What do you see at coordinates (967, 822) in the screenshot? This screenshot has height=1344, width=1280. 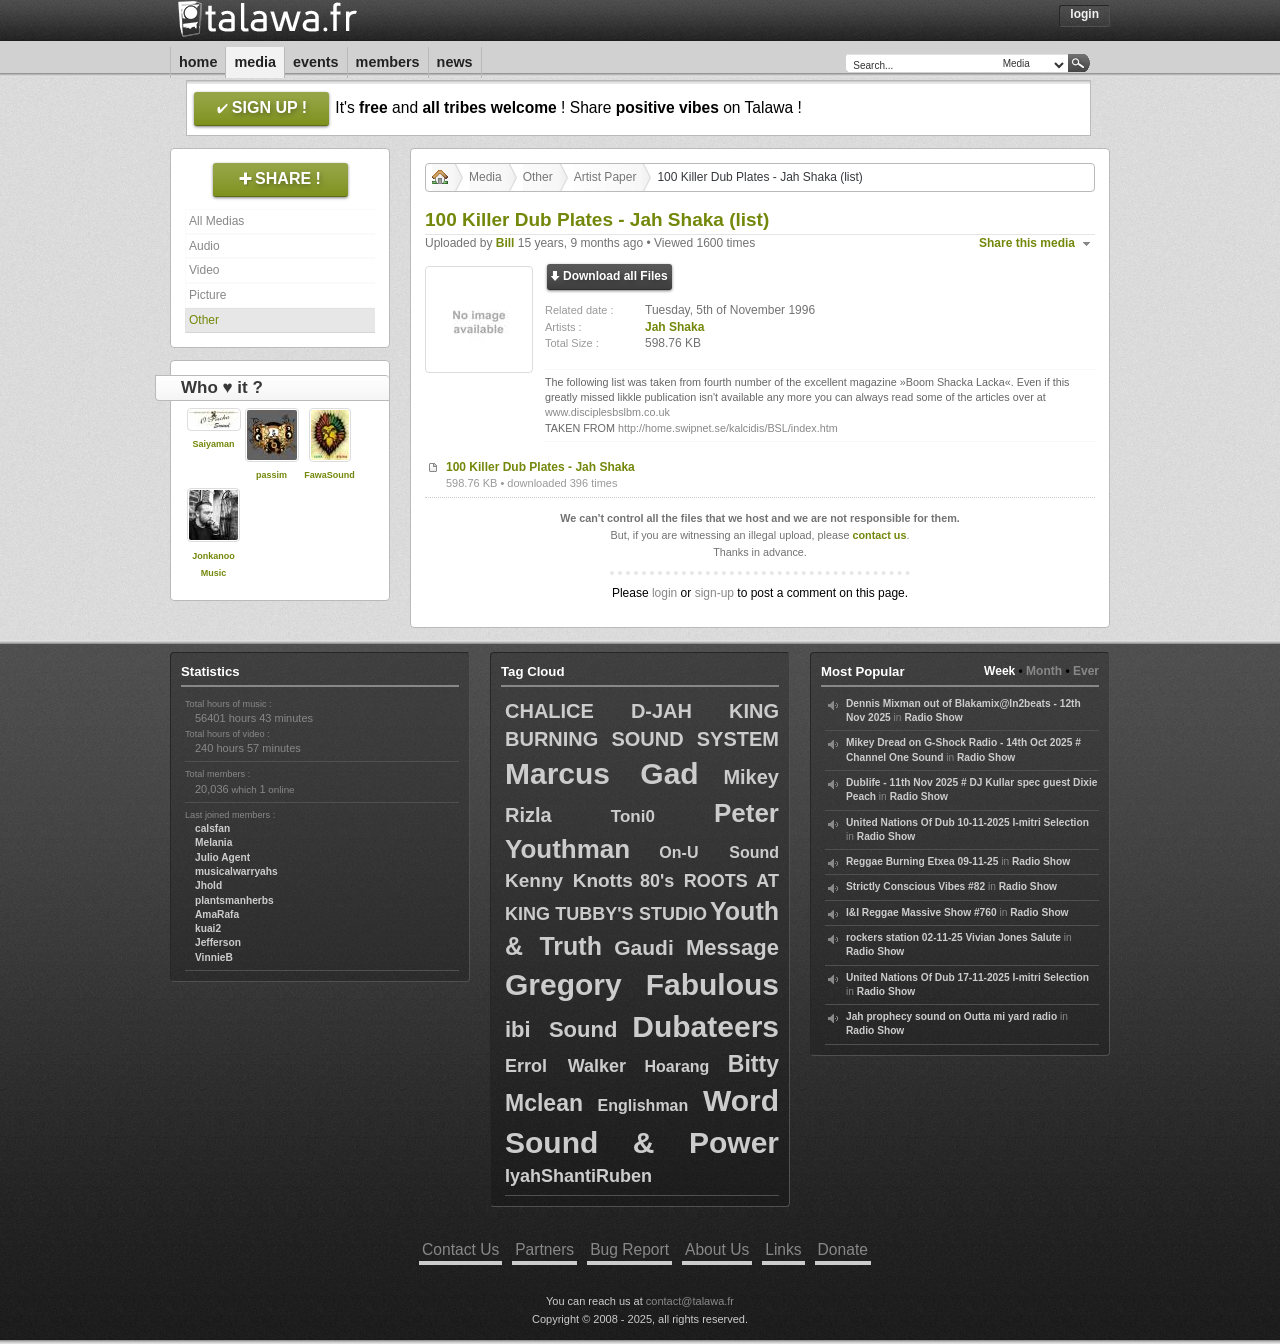 I see `United Nations Of Dub 10-11-2025 I-mitri Selection` at bounding box center [967, 822].